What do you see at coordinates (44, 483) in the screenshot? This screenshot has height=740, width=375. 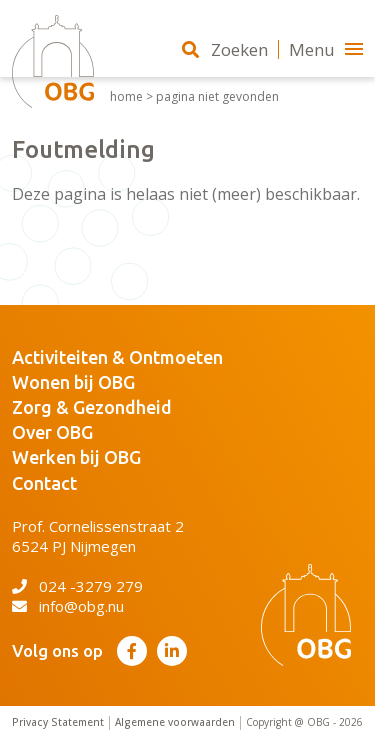 I see `Contact` at bounding box center [44, 483].